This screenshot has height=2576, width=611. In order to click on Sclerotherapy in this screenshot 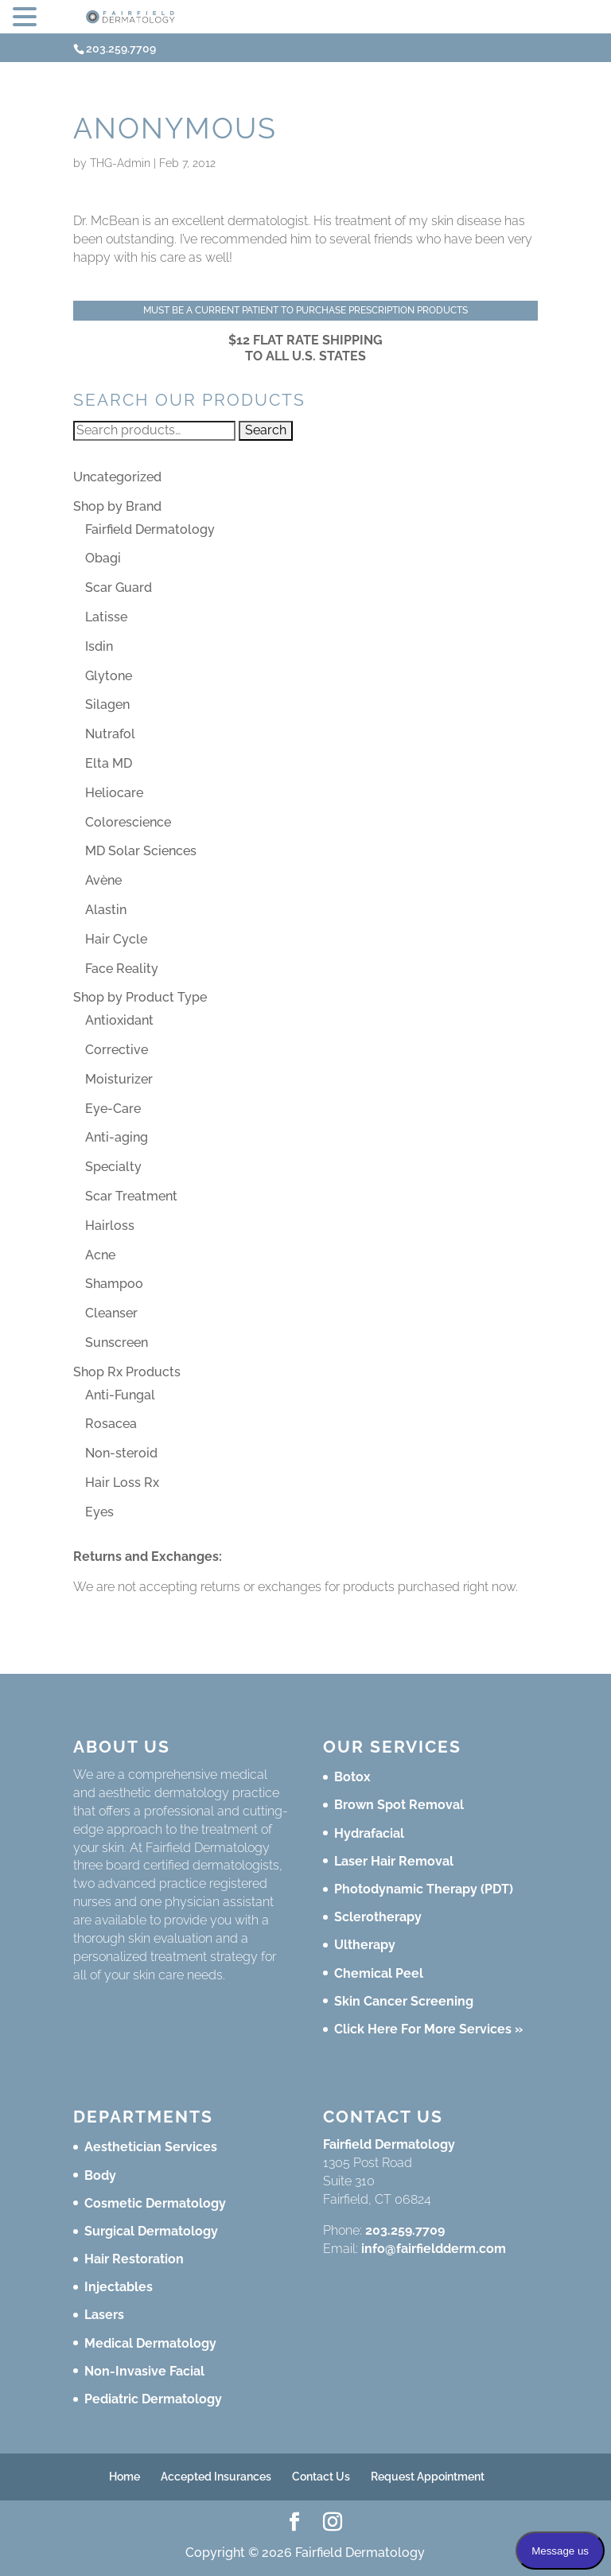, I will do `click(378, 1916)`.